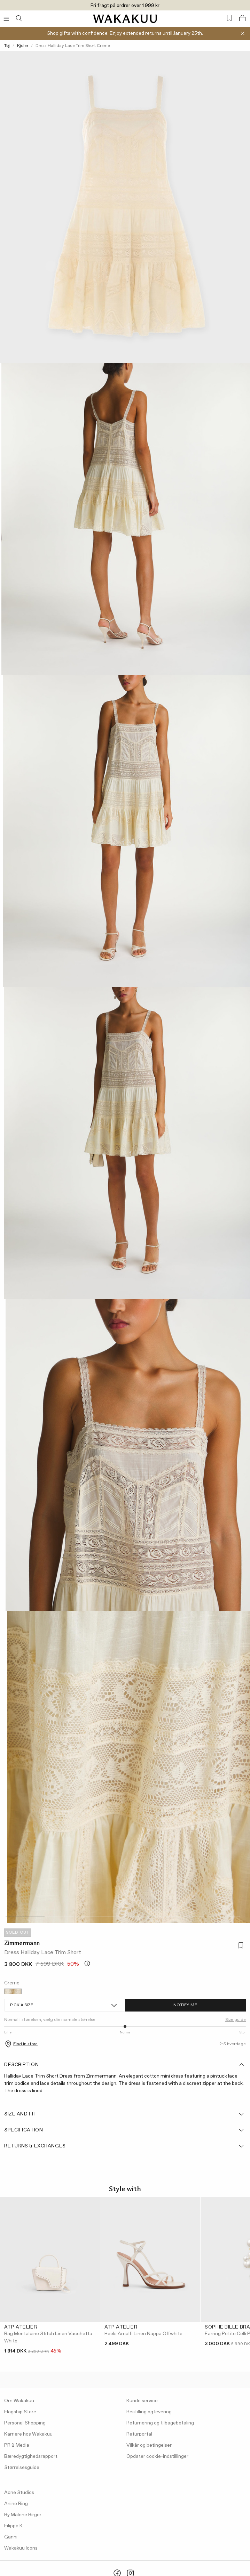  I want to click on Vilkår og betingelser, so click(149, 2445).